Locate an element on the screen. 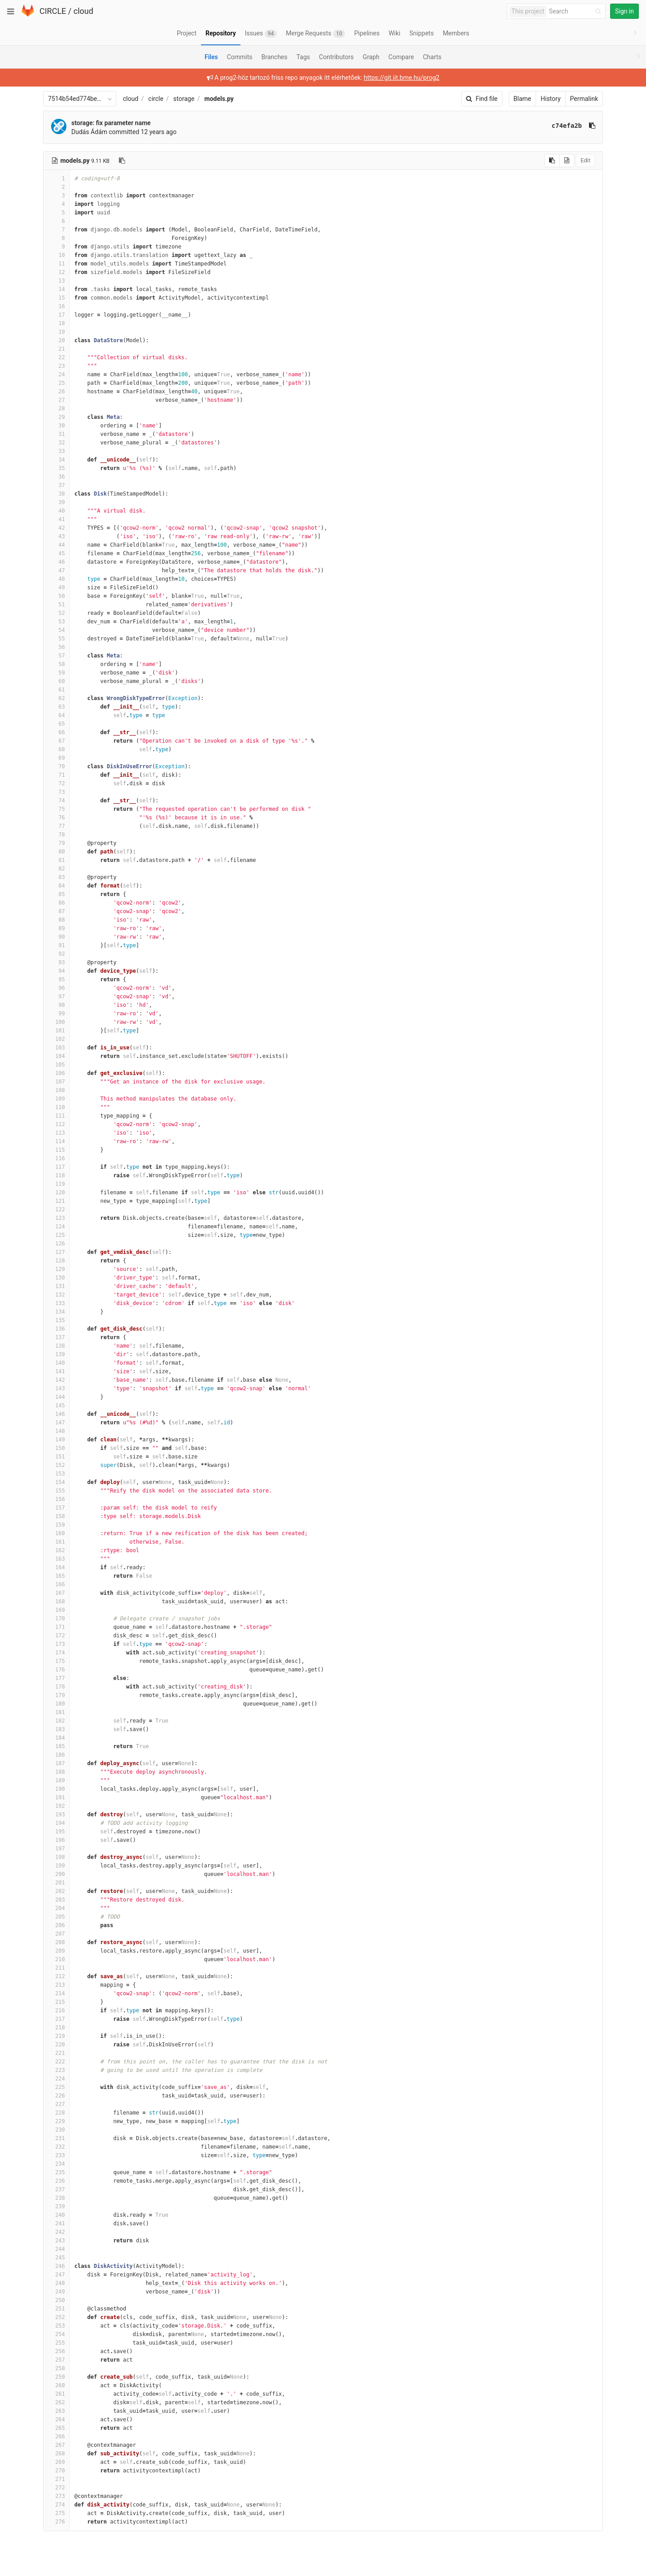 This screenshot has height=2576, width=646. 234 is located at coordinates (56, 2164).